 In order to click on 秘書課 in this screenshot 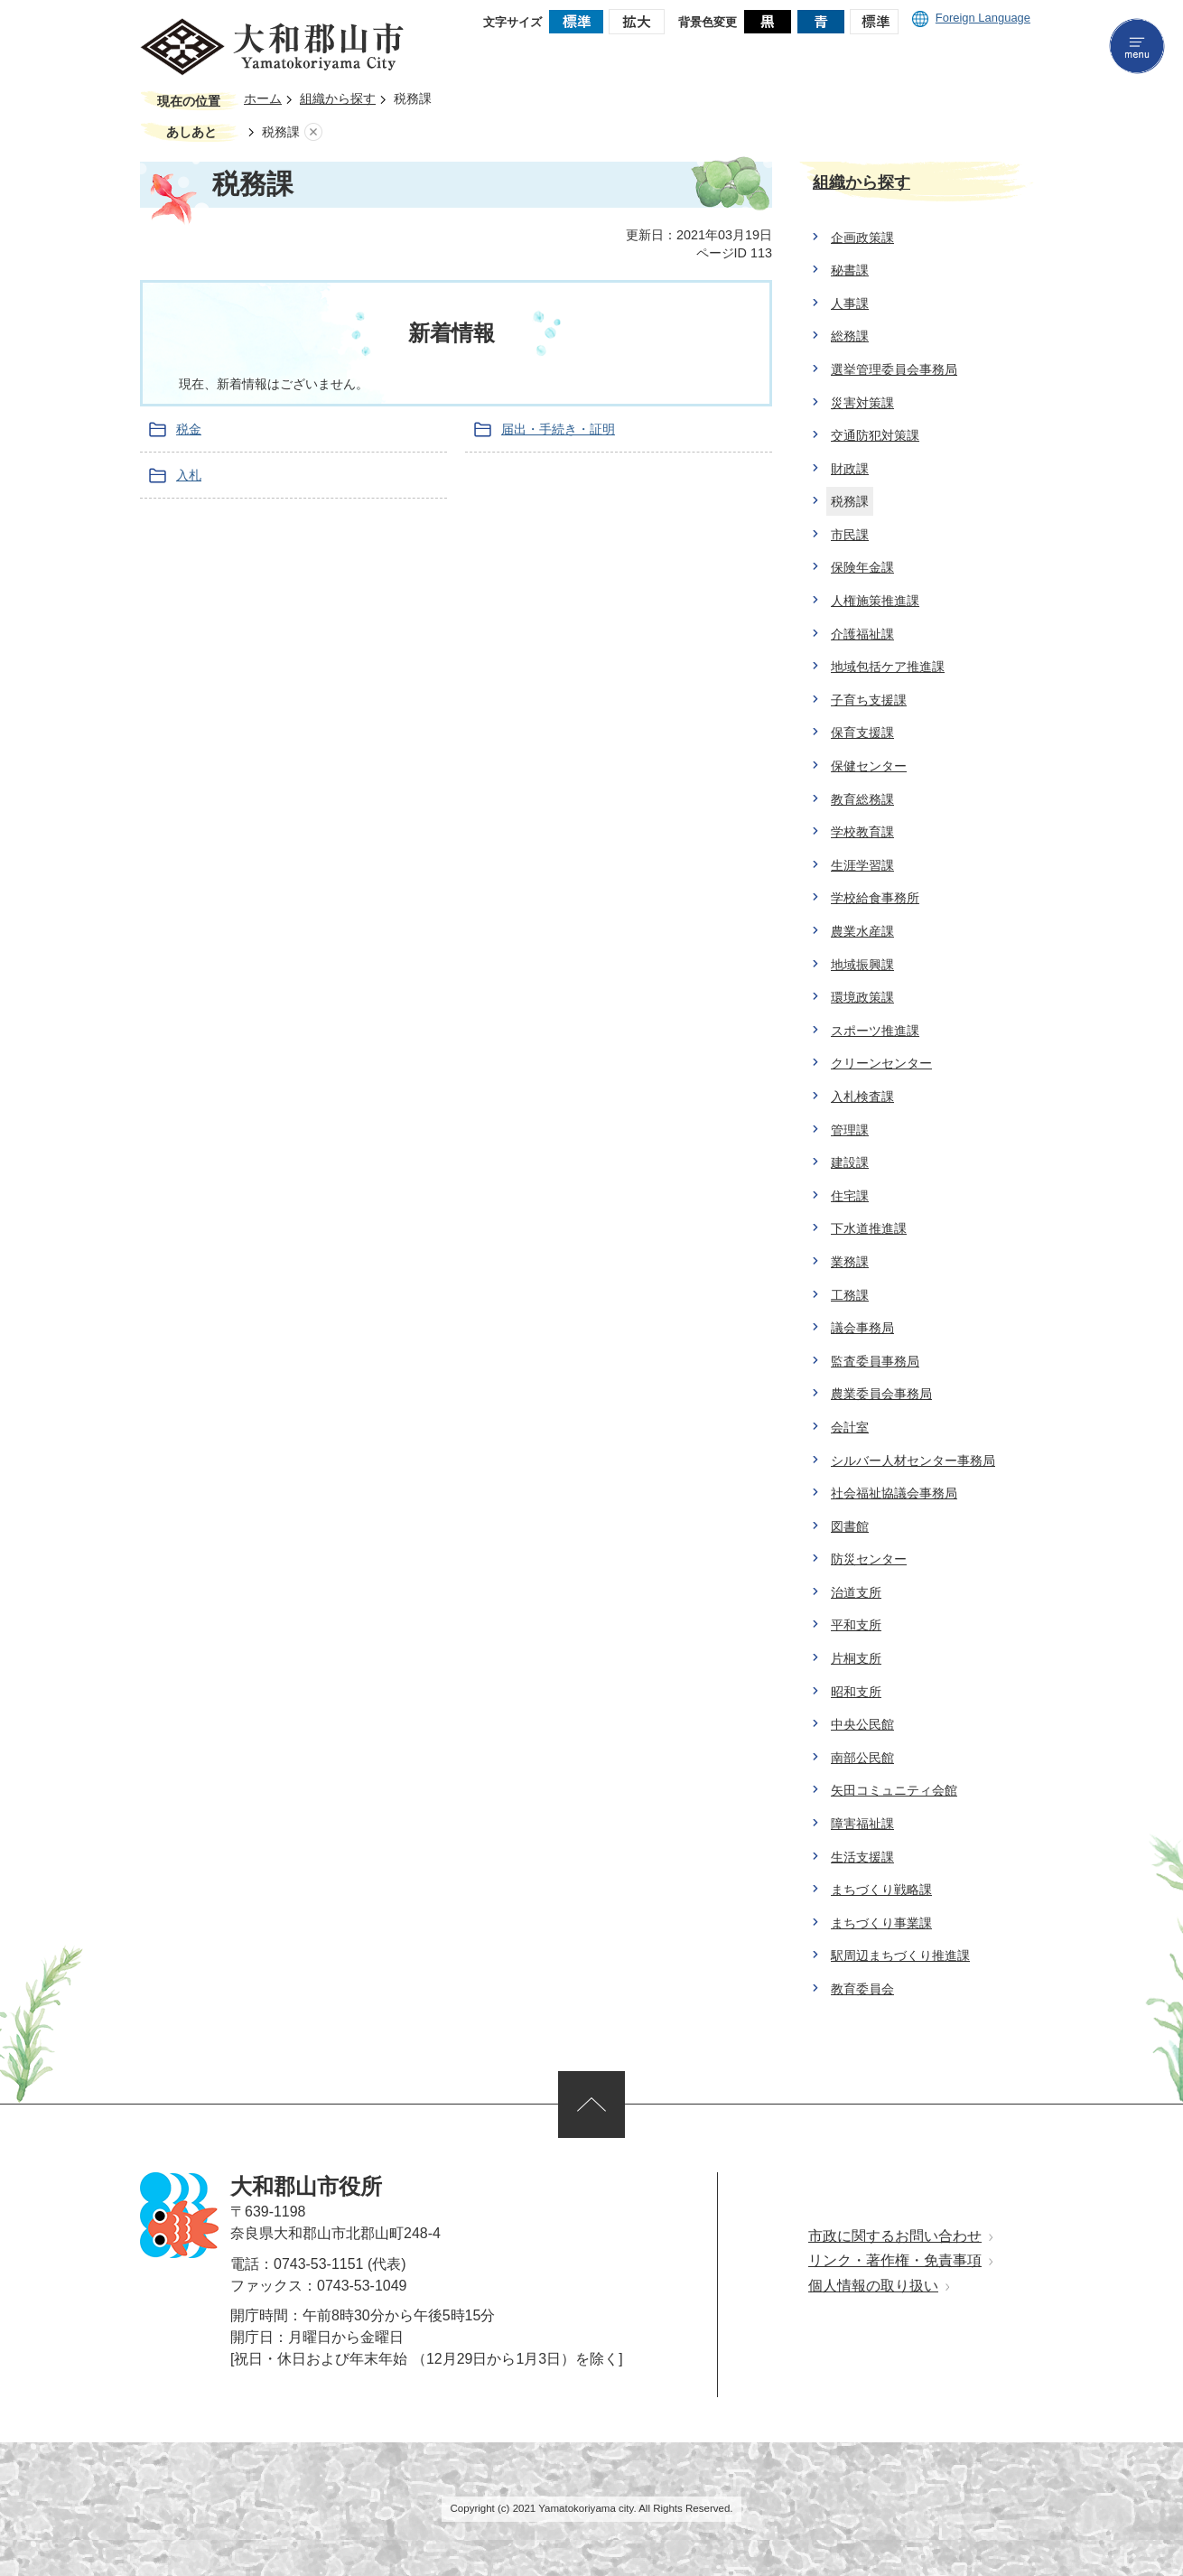, I will do `click(850, 270)`.